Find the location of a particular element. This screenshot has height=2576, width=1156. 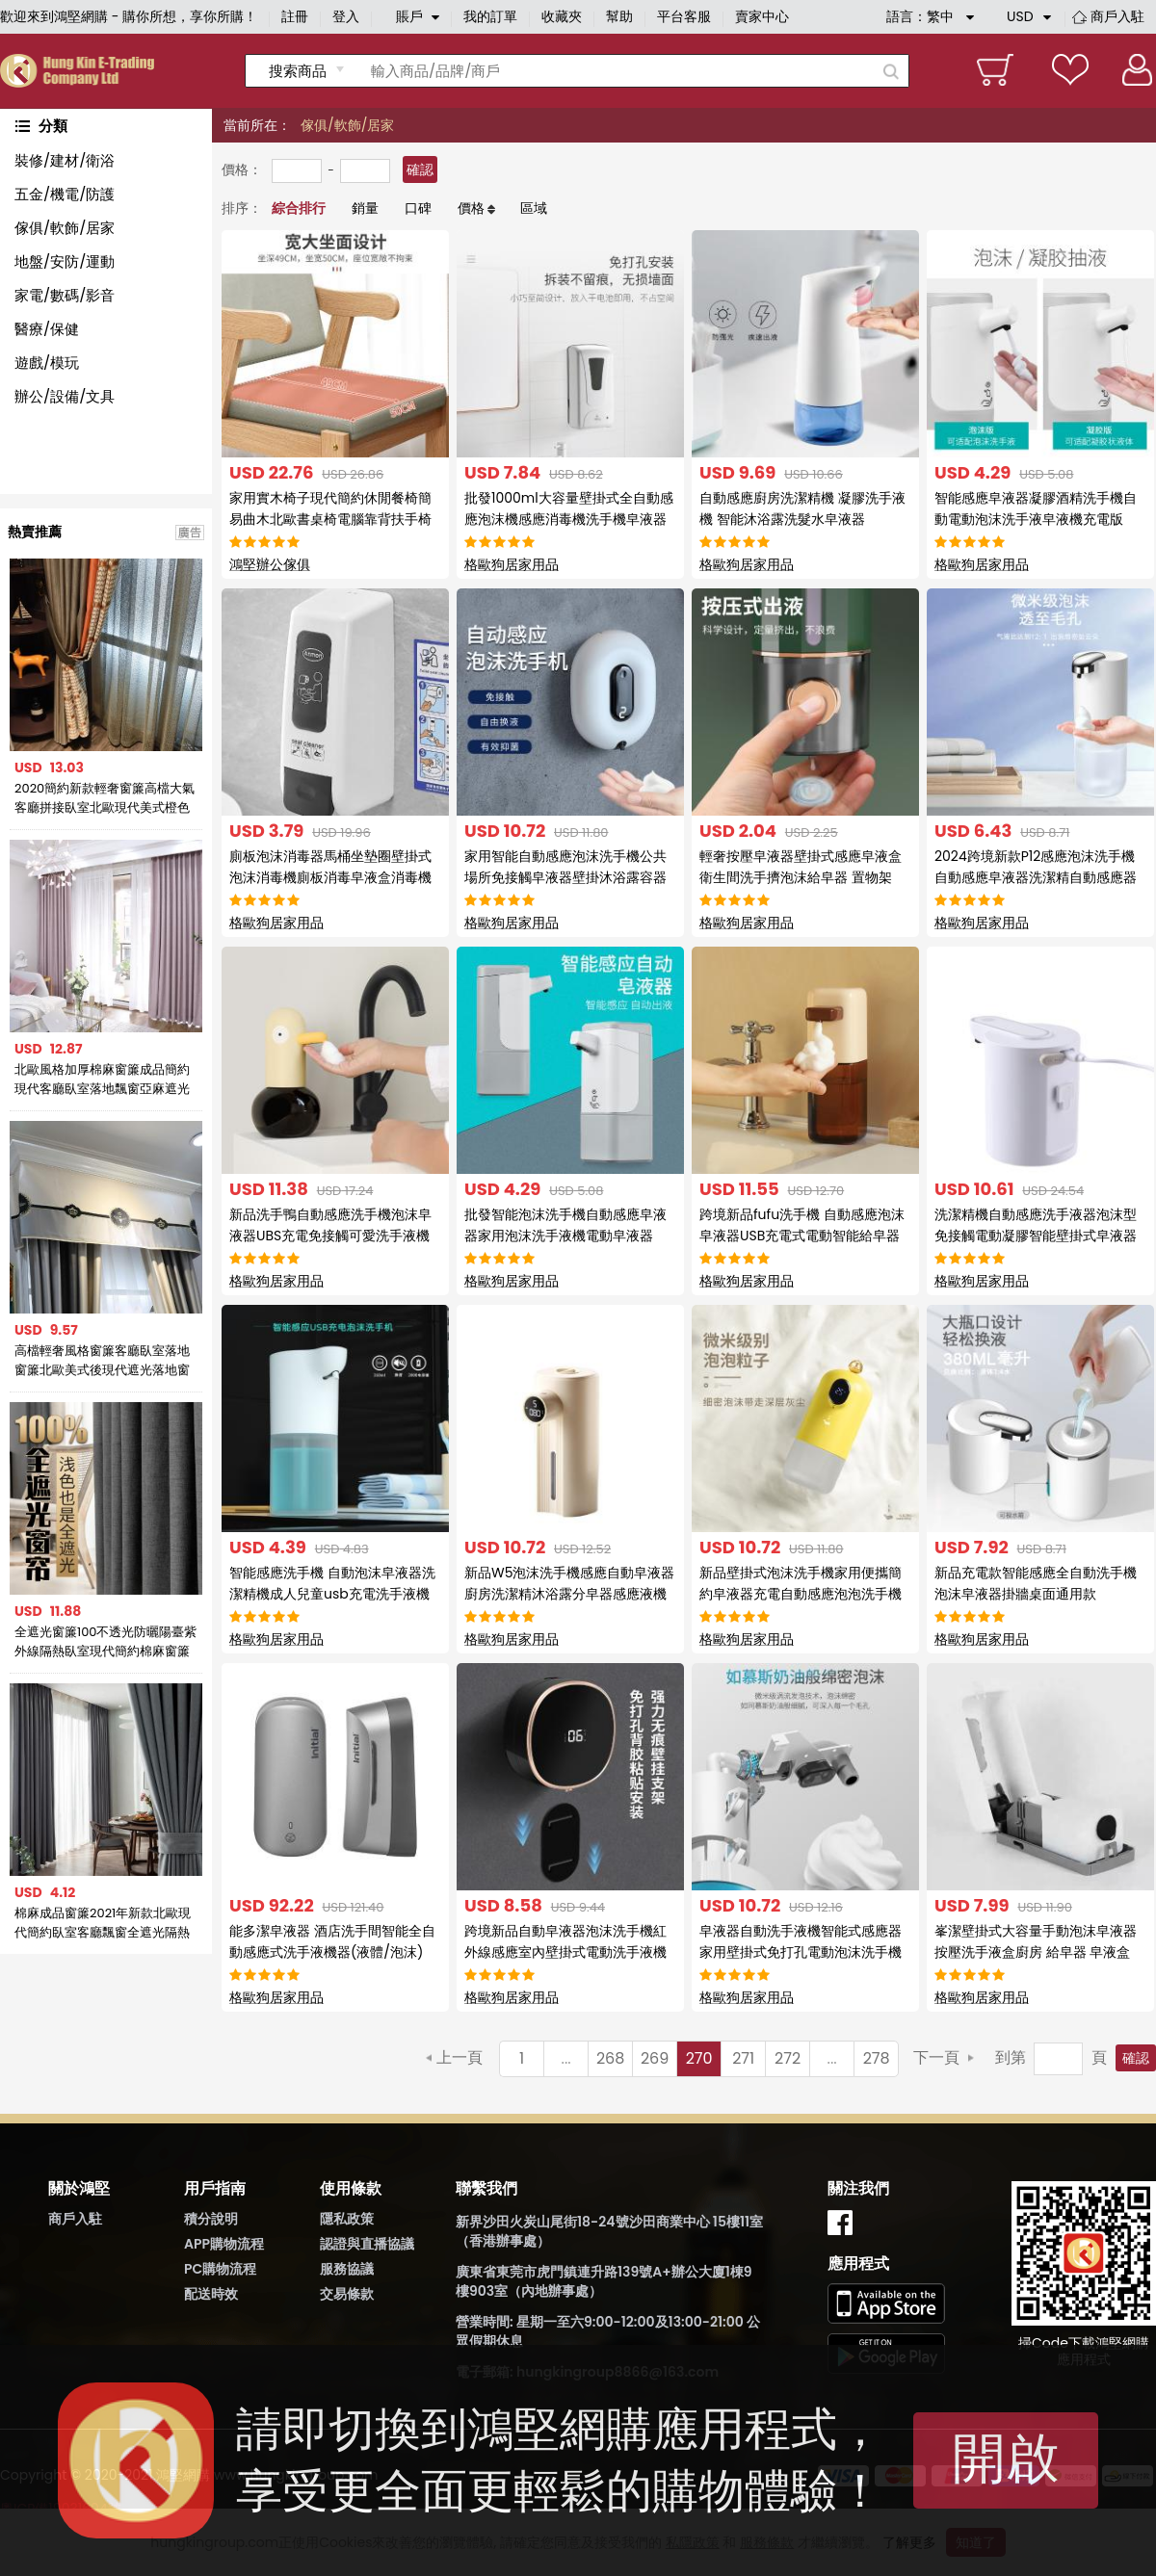

平台客服 is located at coordinates (684, 16).